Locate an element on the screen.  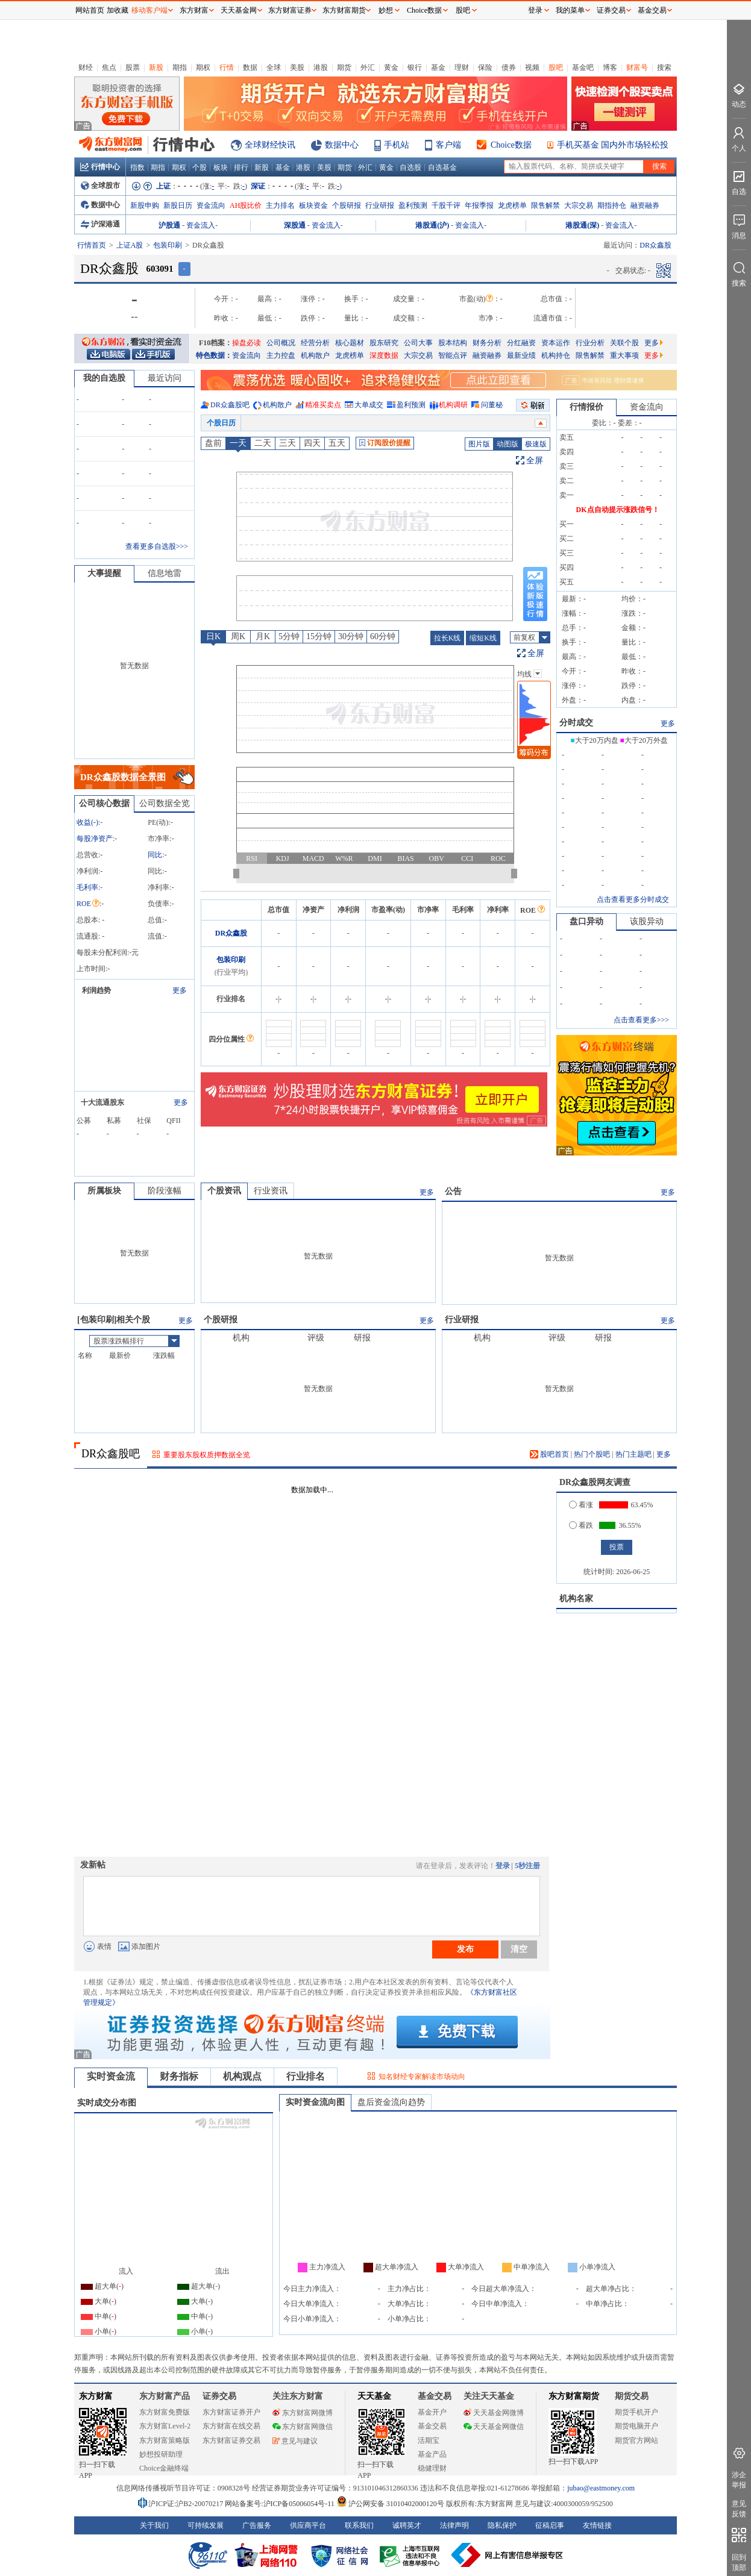
供应商平台 is located at coordinates (308, 2525).